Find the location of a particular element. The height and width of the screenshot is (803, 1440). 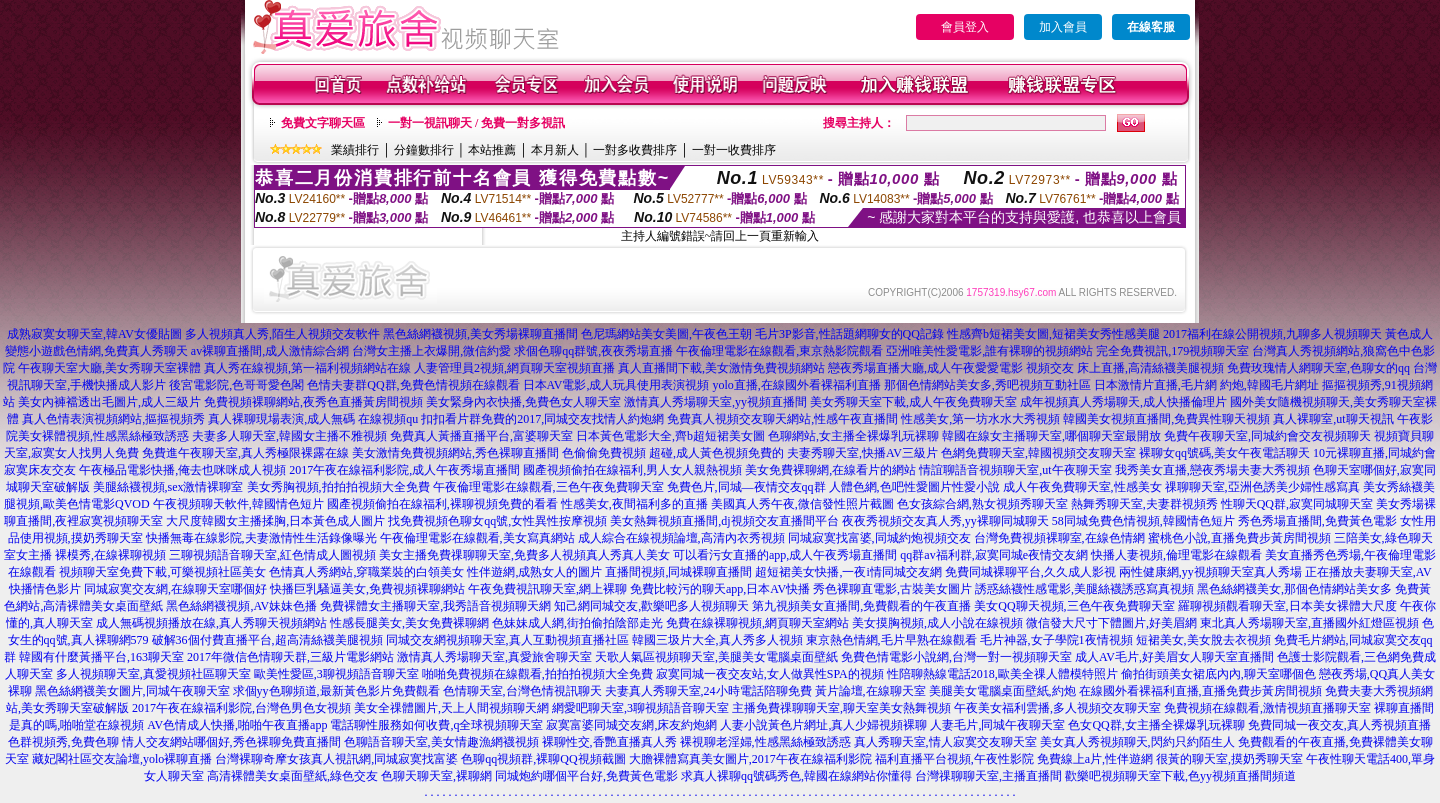

加入會員 is located at coordinates (1063, 27).